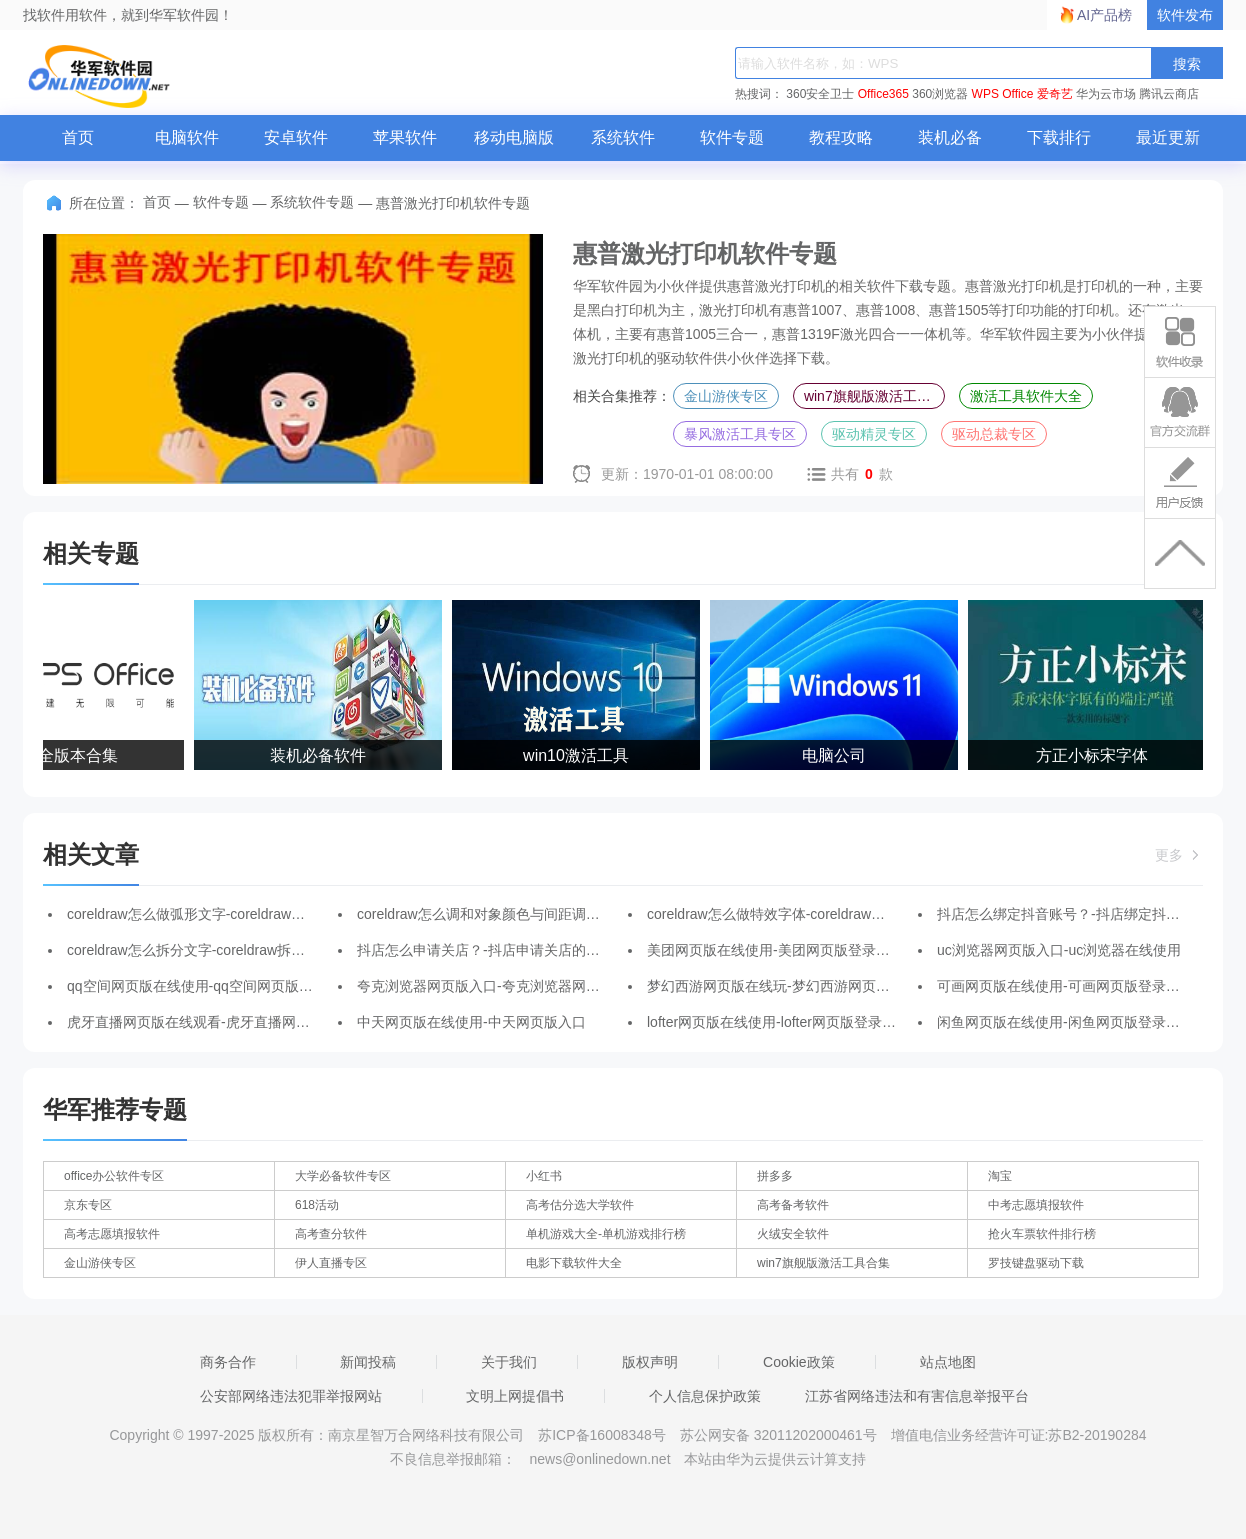  Describe the element at coordinates (78, 137) in the screenshot. I see `首页` at that location.